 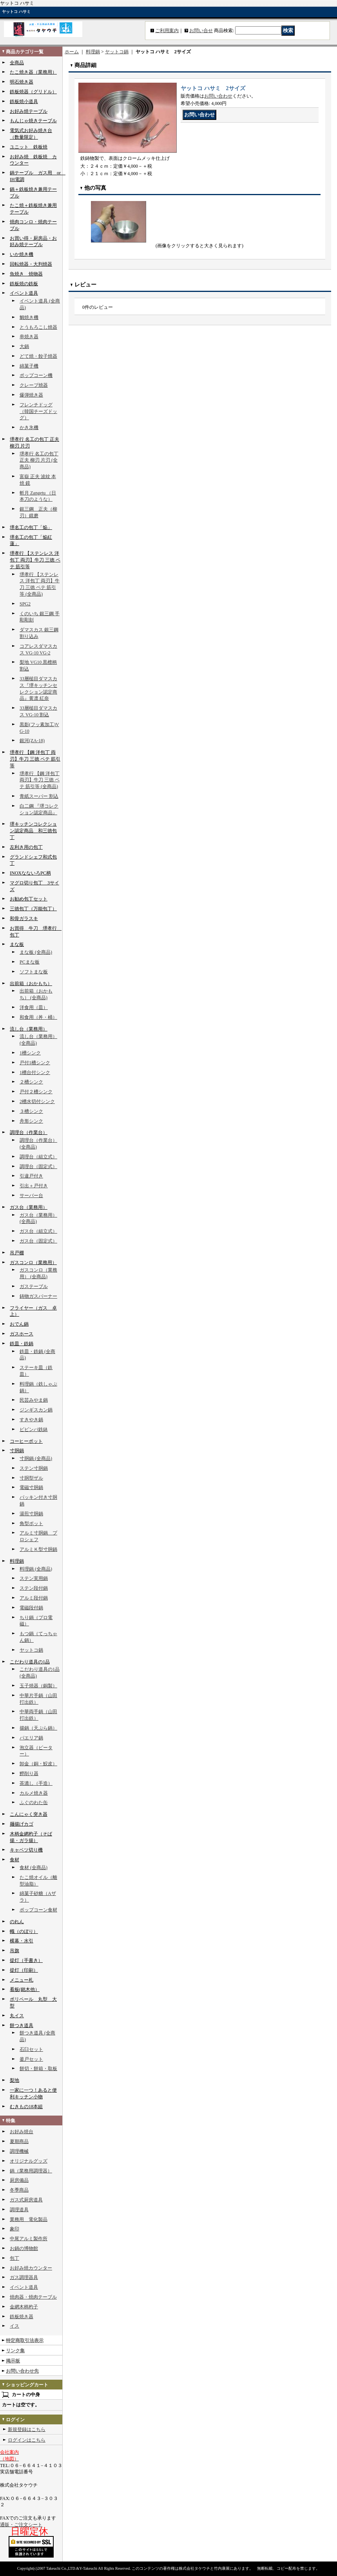 I want to click on アルミＫ型寸胴鍋, so click(x=38, y=1549).